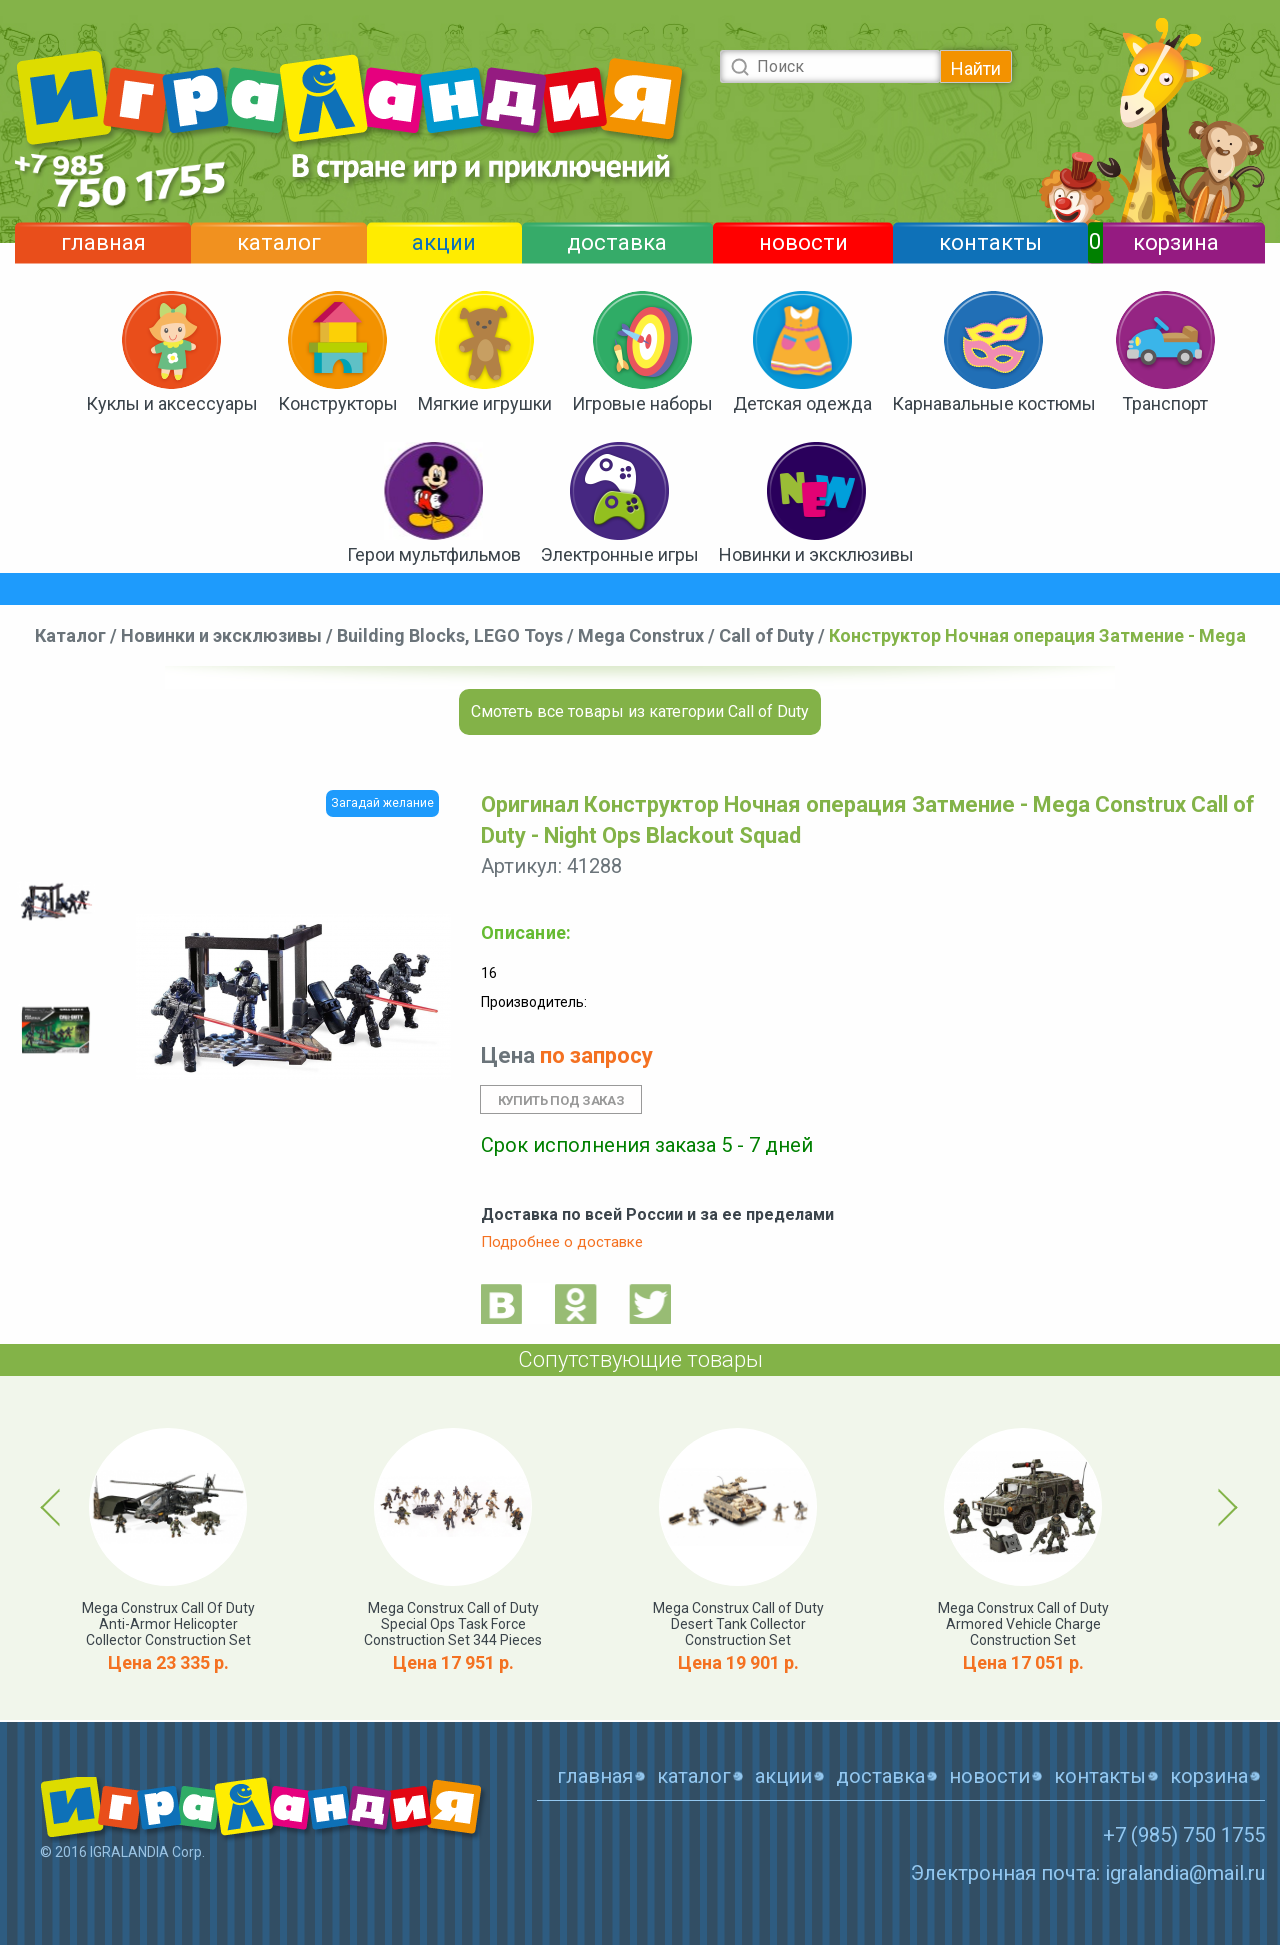 This screenshot has height=1945, width=1280. Describe the element at coordinates (70, 635) in the screenshot. I see `Каталог` at that location.